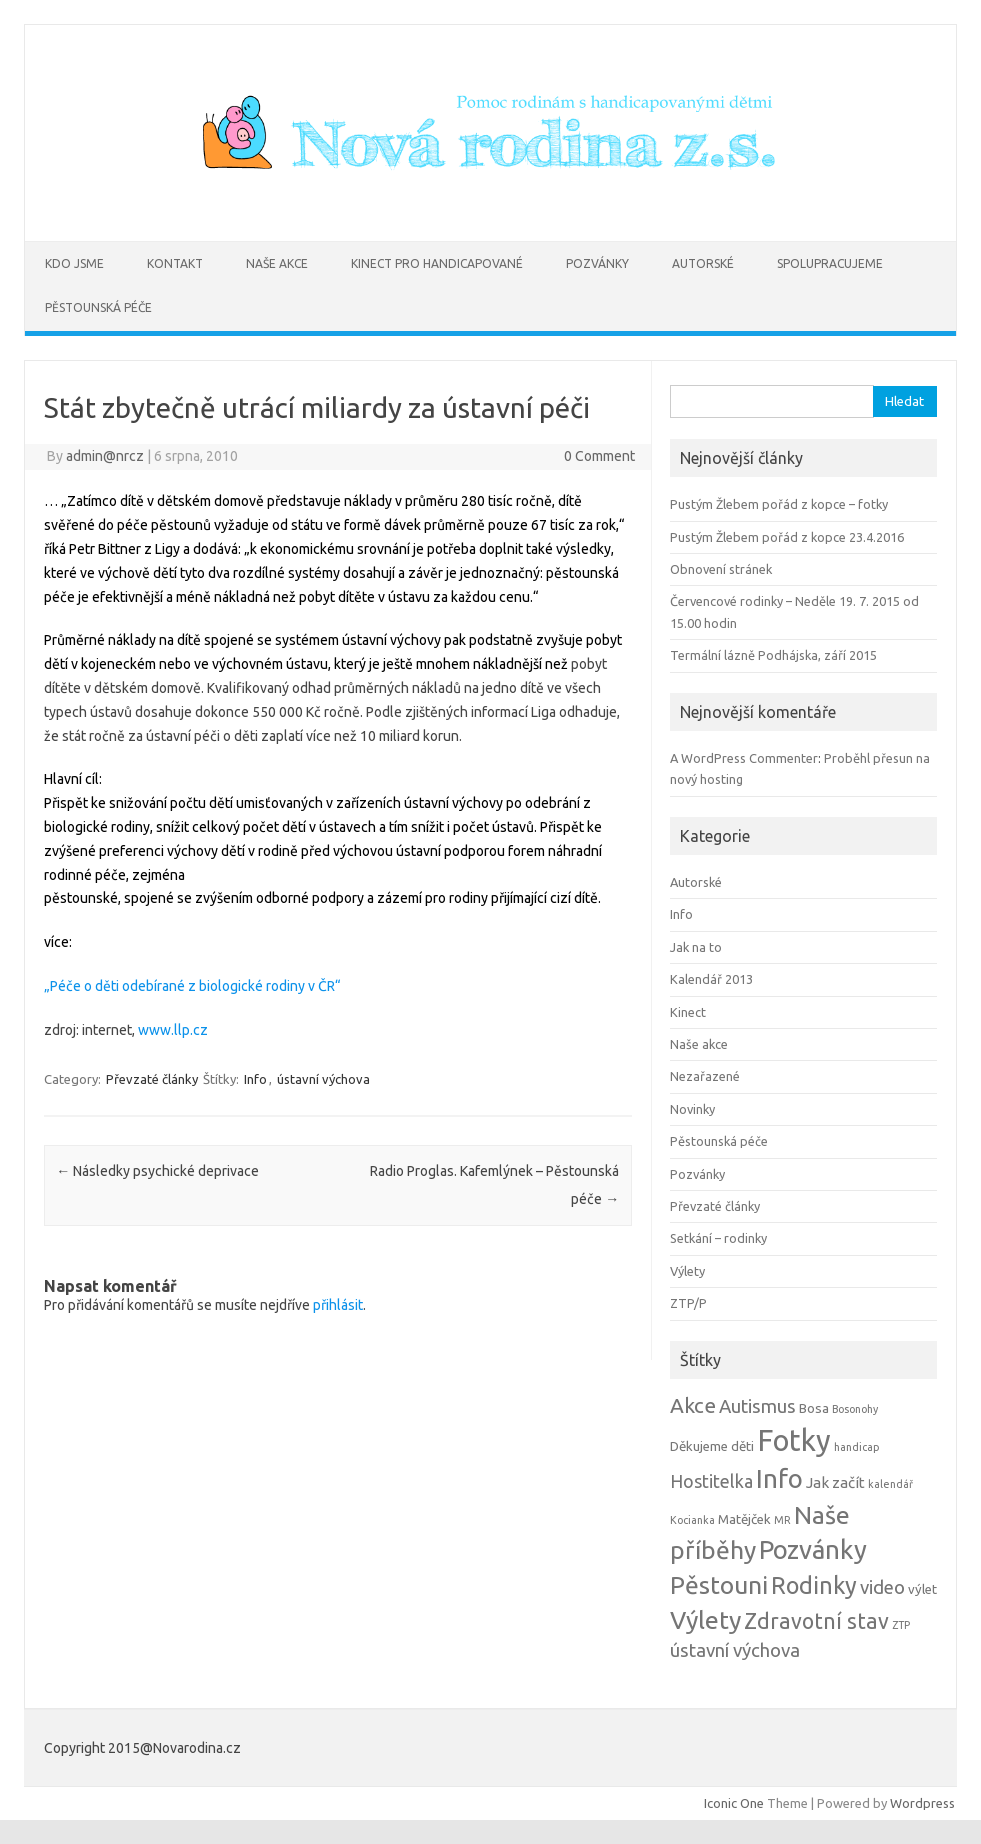 The height and width of the screenshot is (1844, 981). I want to click on Jak na to, so click(696, 947).